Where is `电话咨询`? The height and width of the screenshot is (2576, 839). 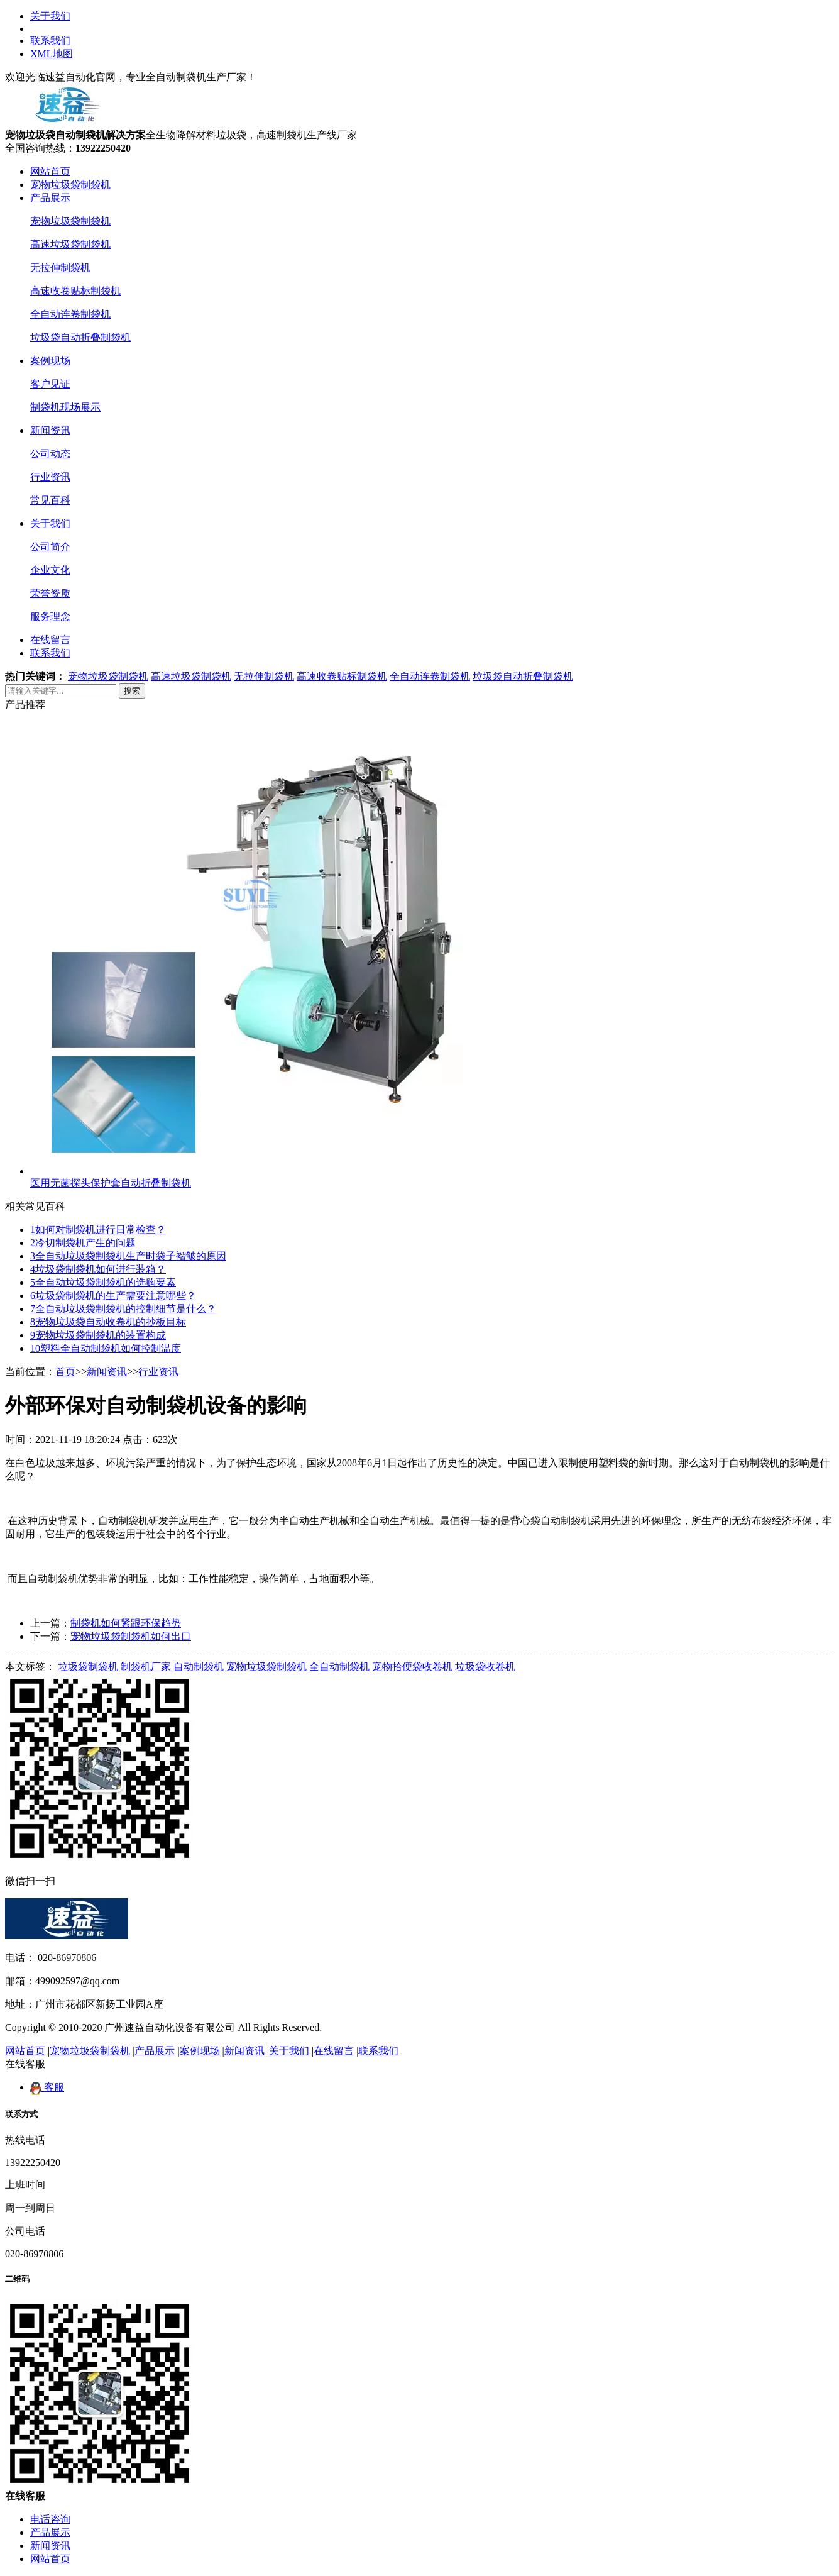
电话咨询 is located at coordinates (50, 2519).